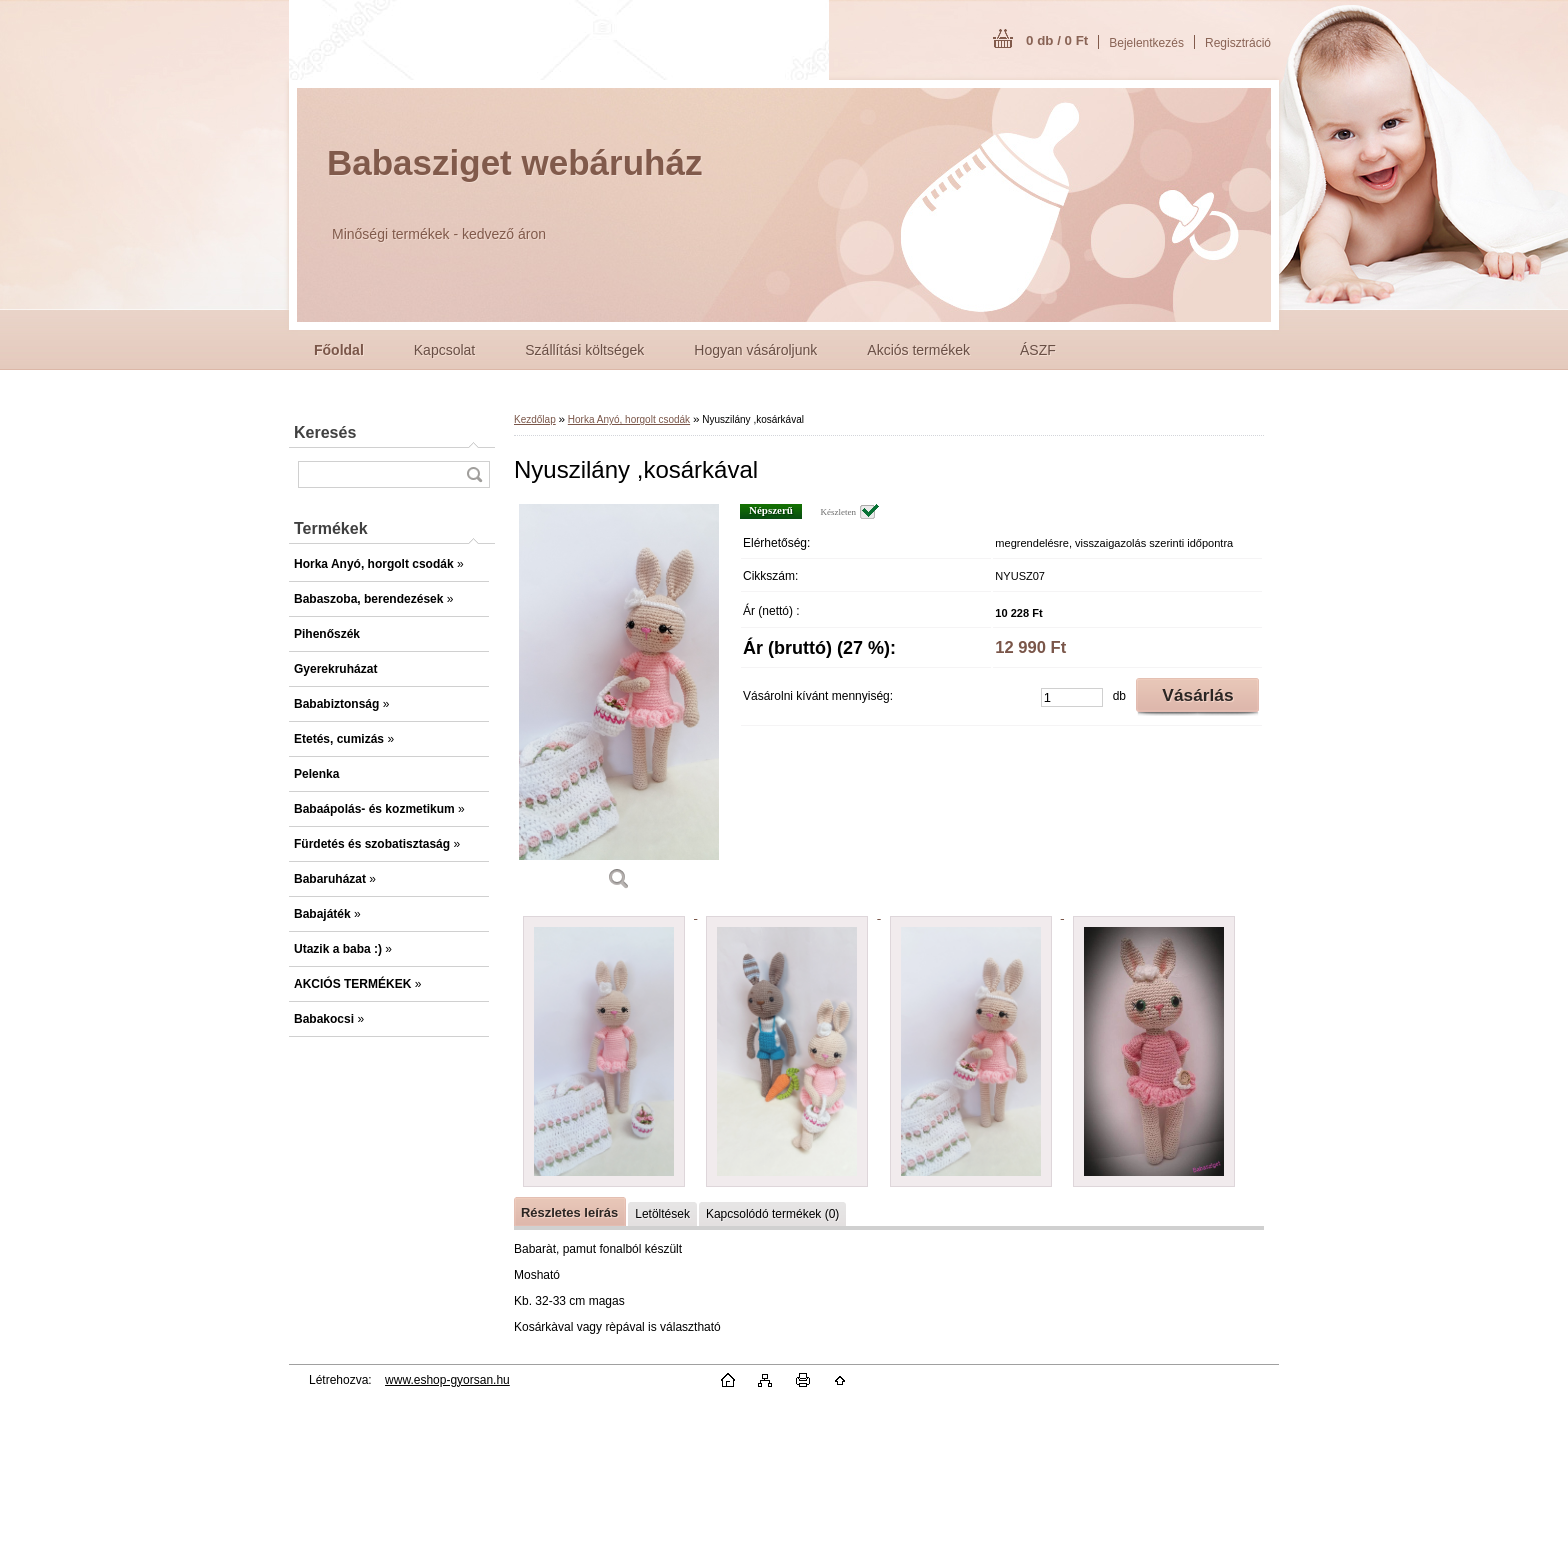 Image resolution: width=1568 pixels, height=1562 pixels. I want to click on 0 db / 0 Ft, so click(1057, 40).